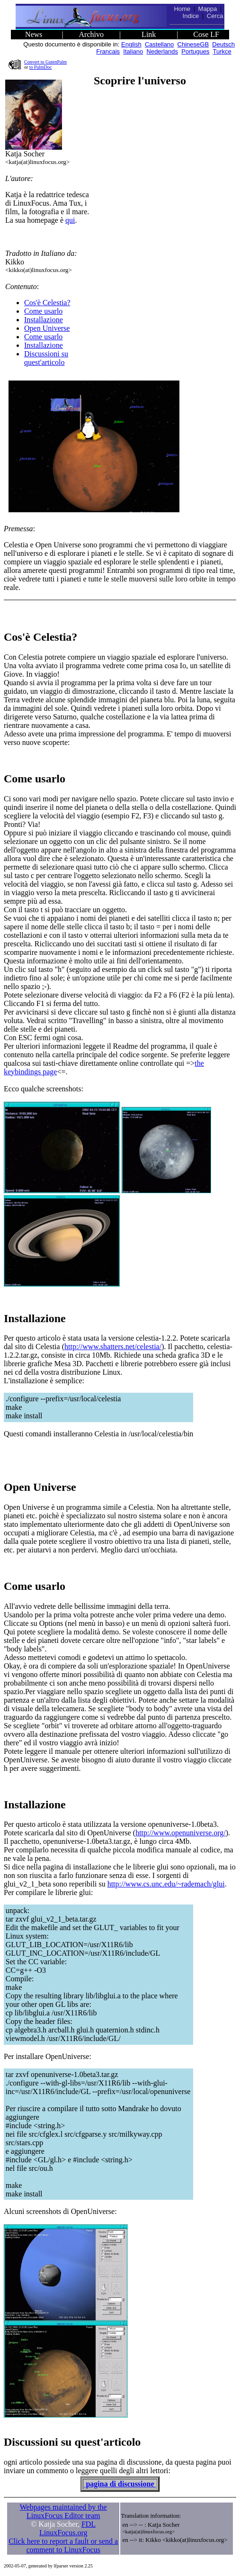 The height and width of the screenshot is (2576, 240). I want to click on http://www.openuniverse.org/, so click(180, 1833).